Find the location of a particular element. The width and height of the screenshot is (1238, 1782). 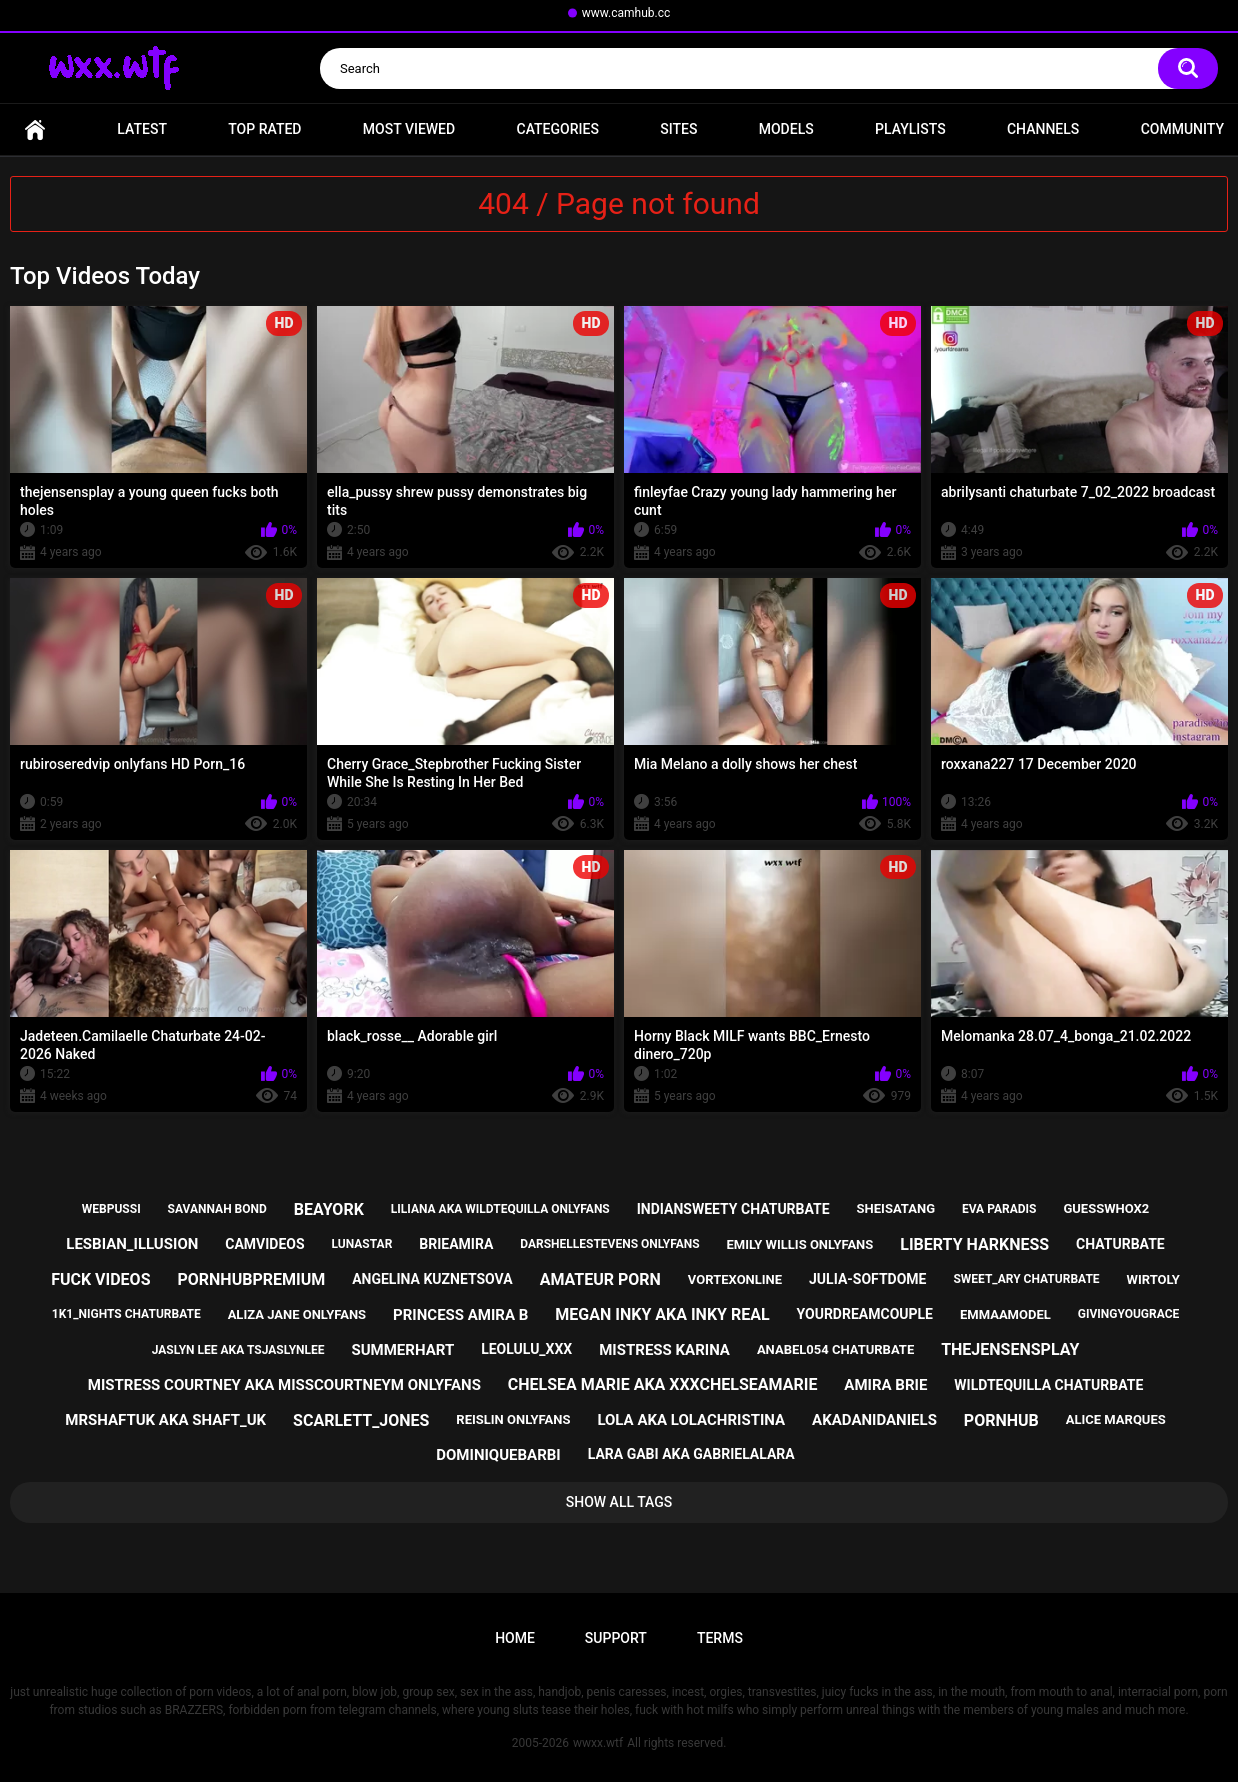

amateur porn is located at coordinates (600, 1279).